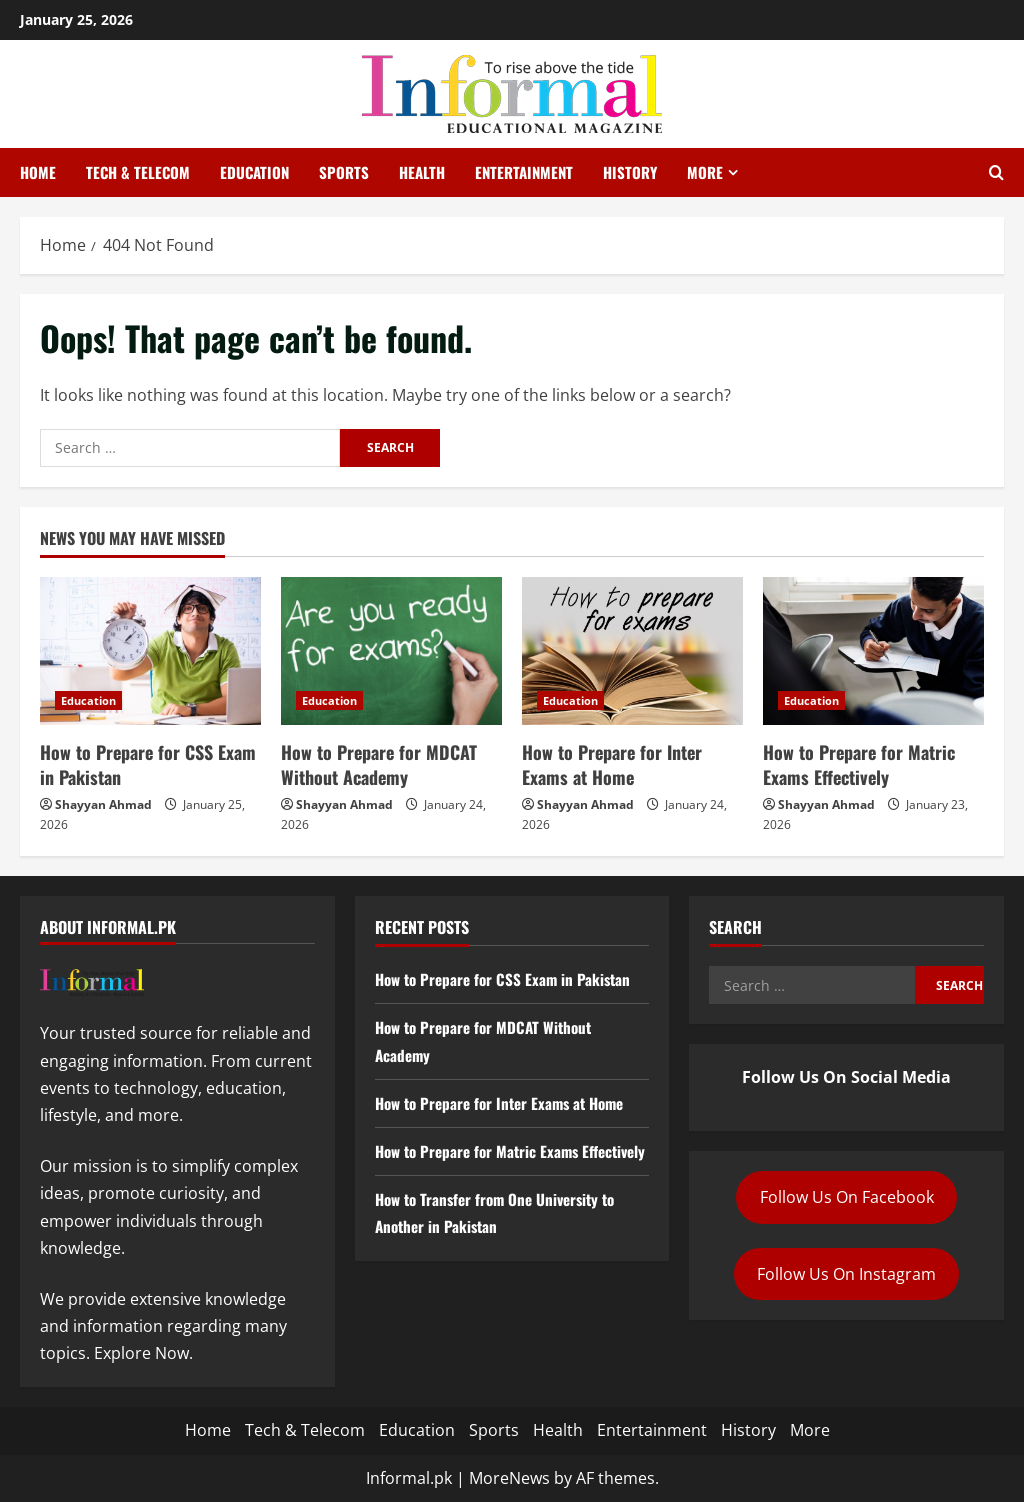 The height and width of the screenshot is (1502, 1024). What do you see at coordinates (705, 172) in the screenshot?
I see `More` at bounding box center [705, 172].